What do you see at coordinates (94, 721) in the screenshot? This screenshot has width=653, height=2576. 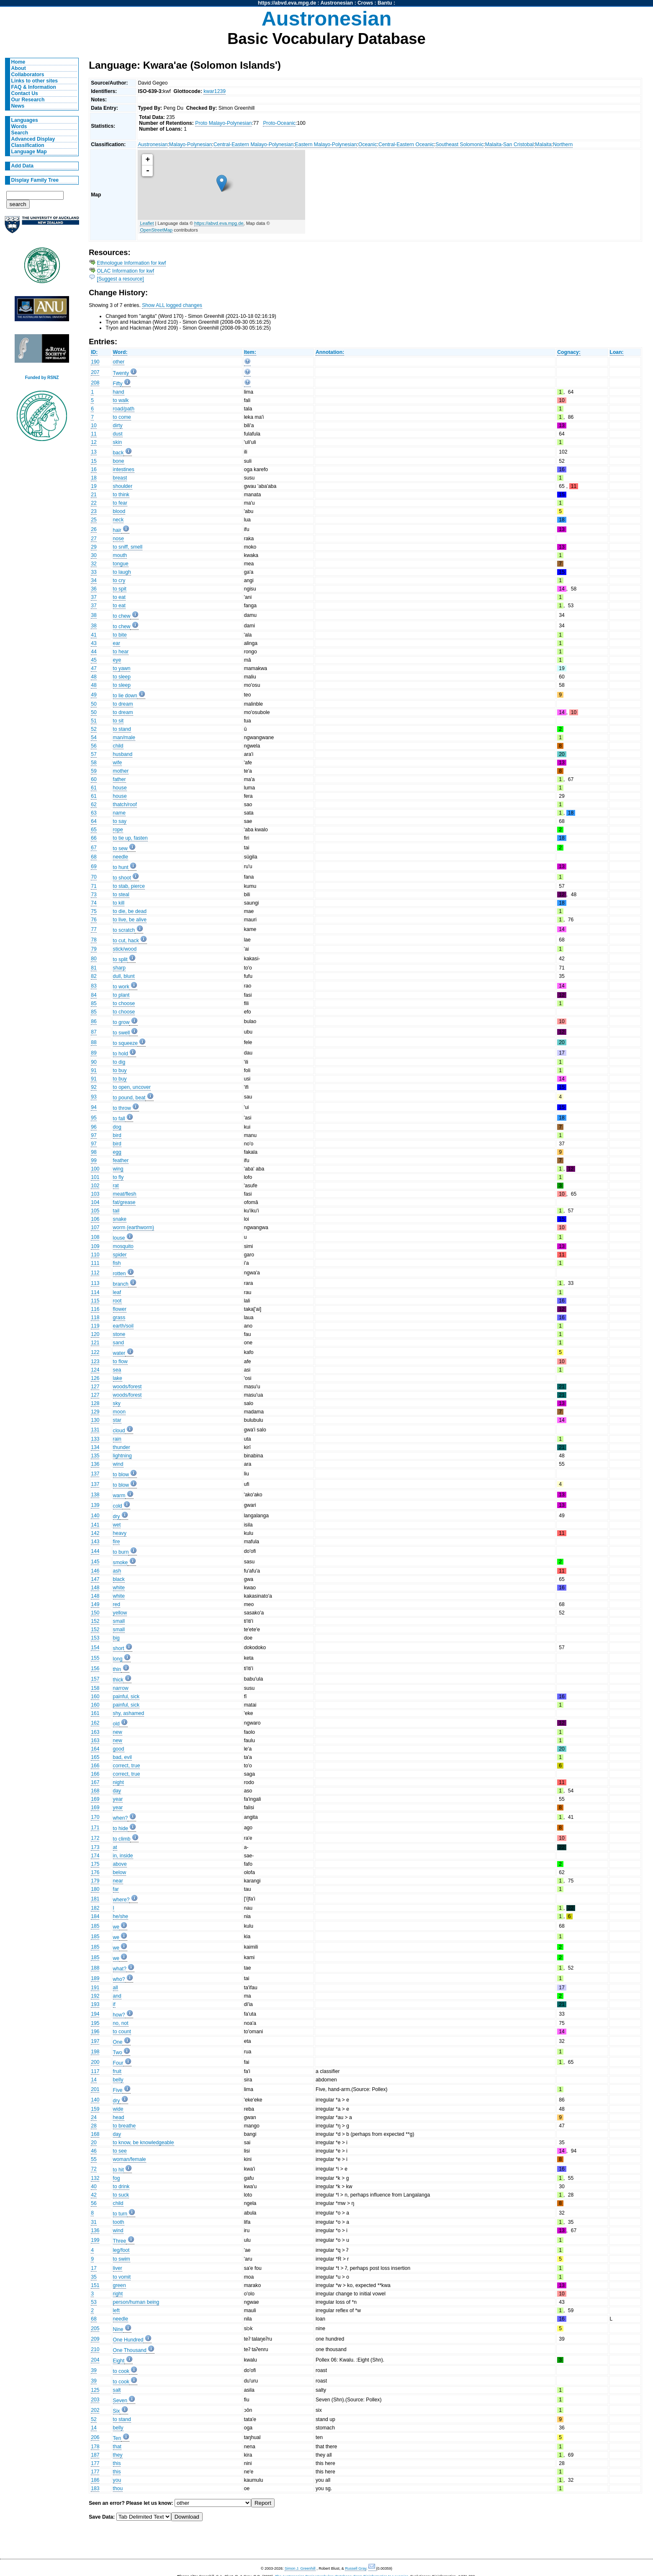 I see `51` at bounding box center [94, 721].